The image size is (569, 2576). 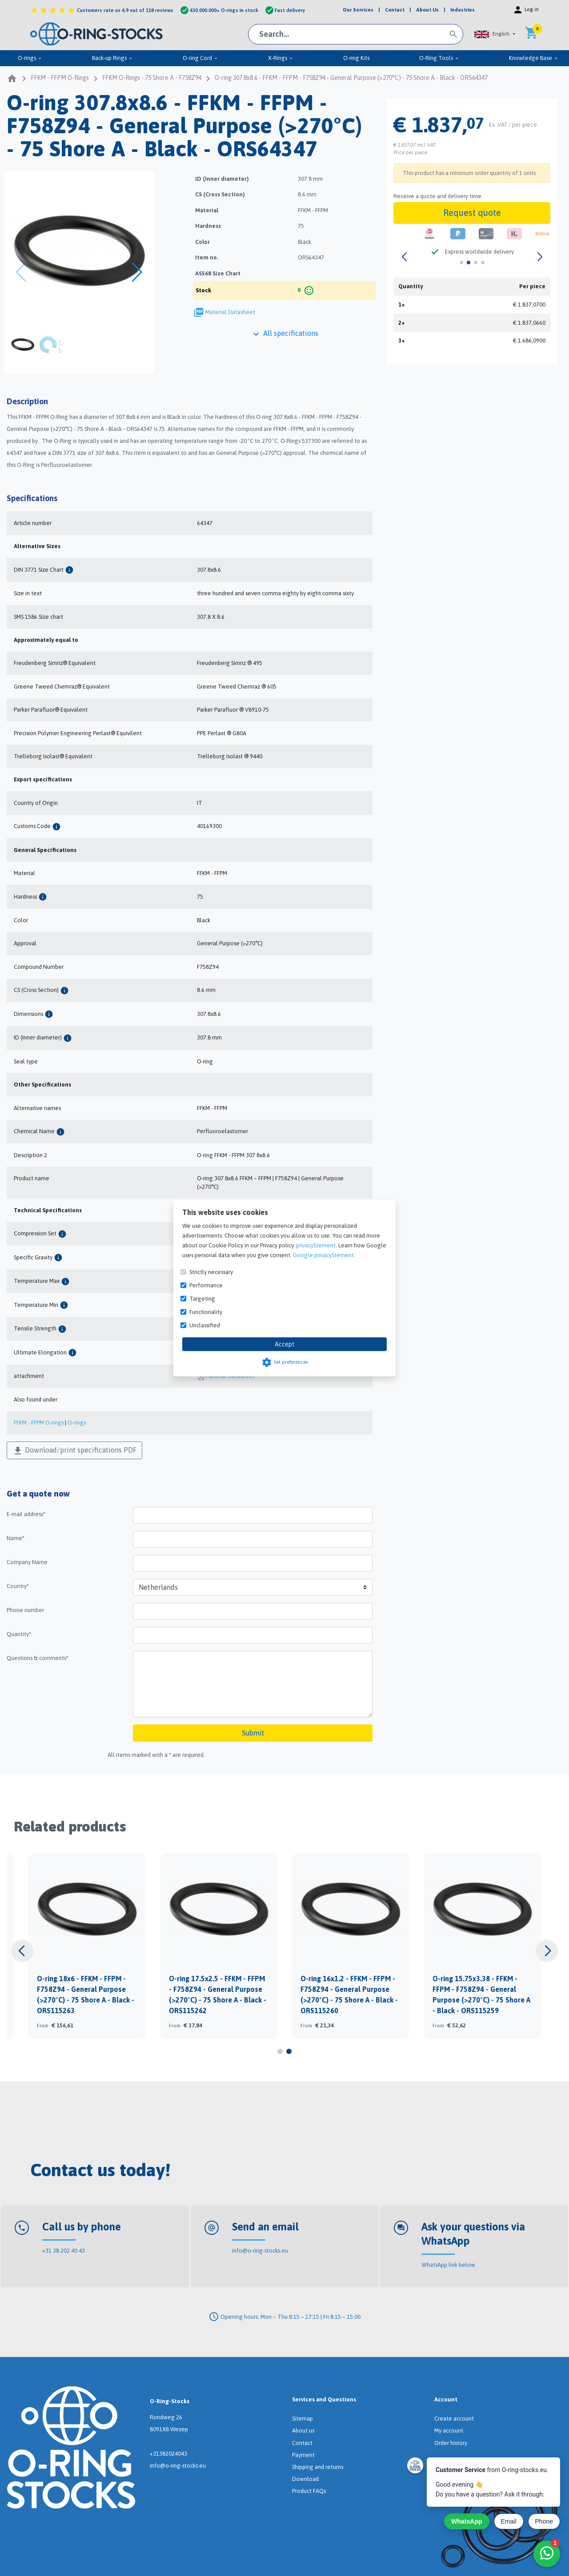 I want to click on O-rings, so click(x=30, y=58).